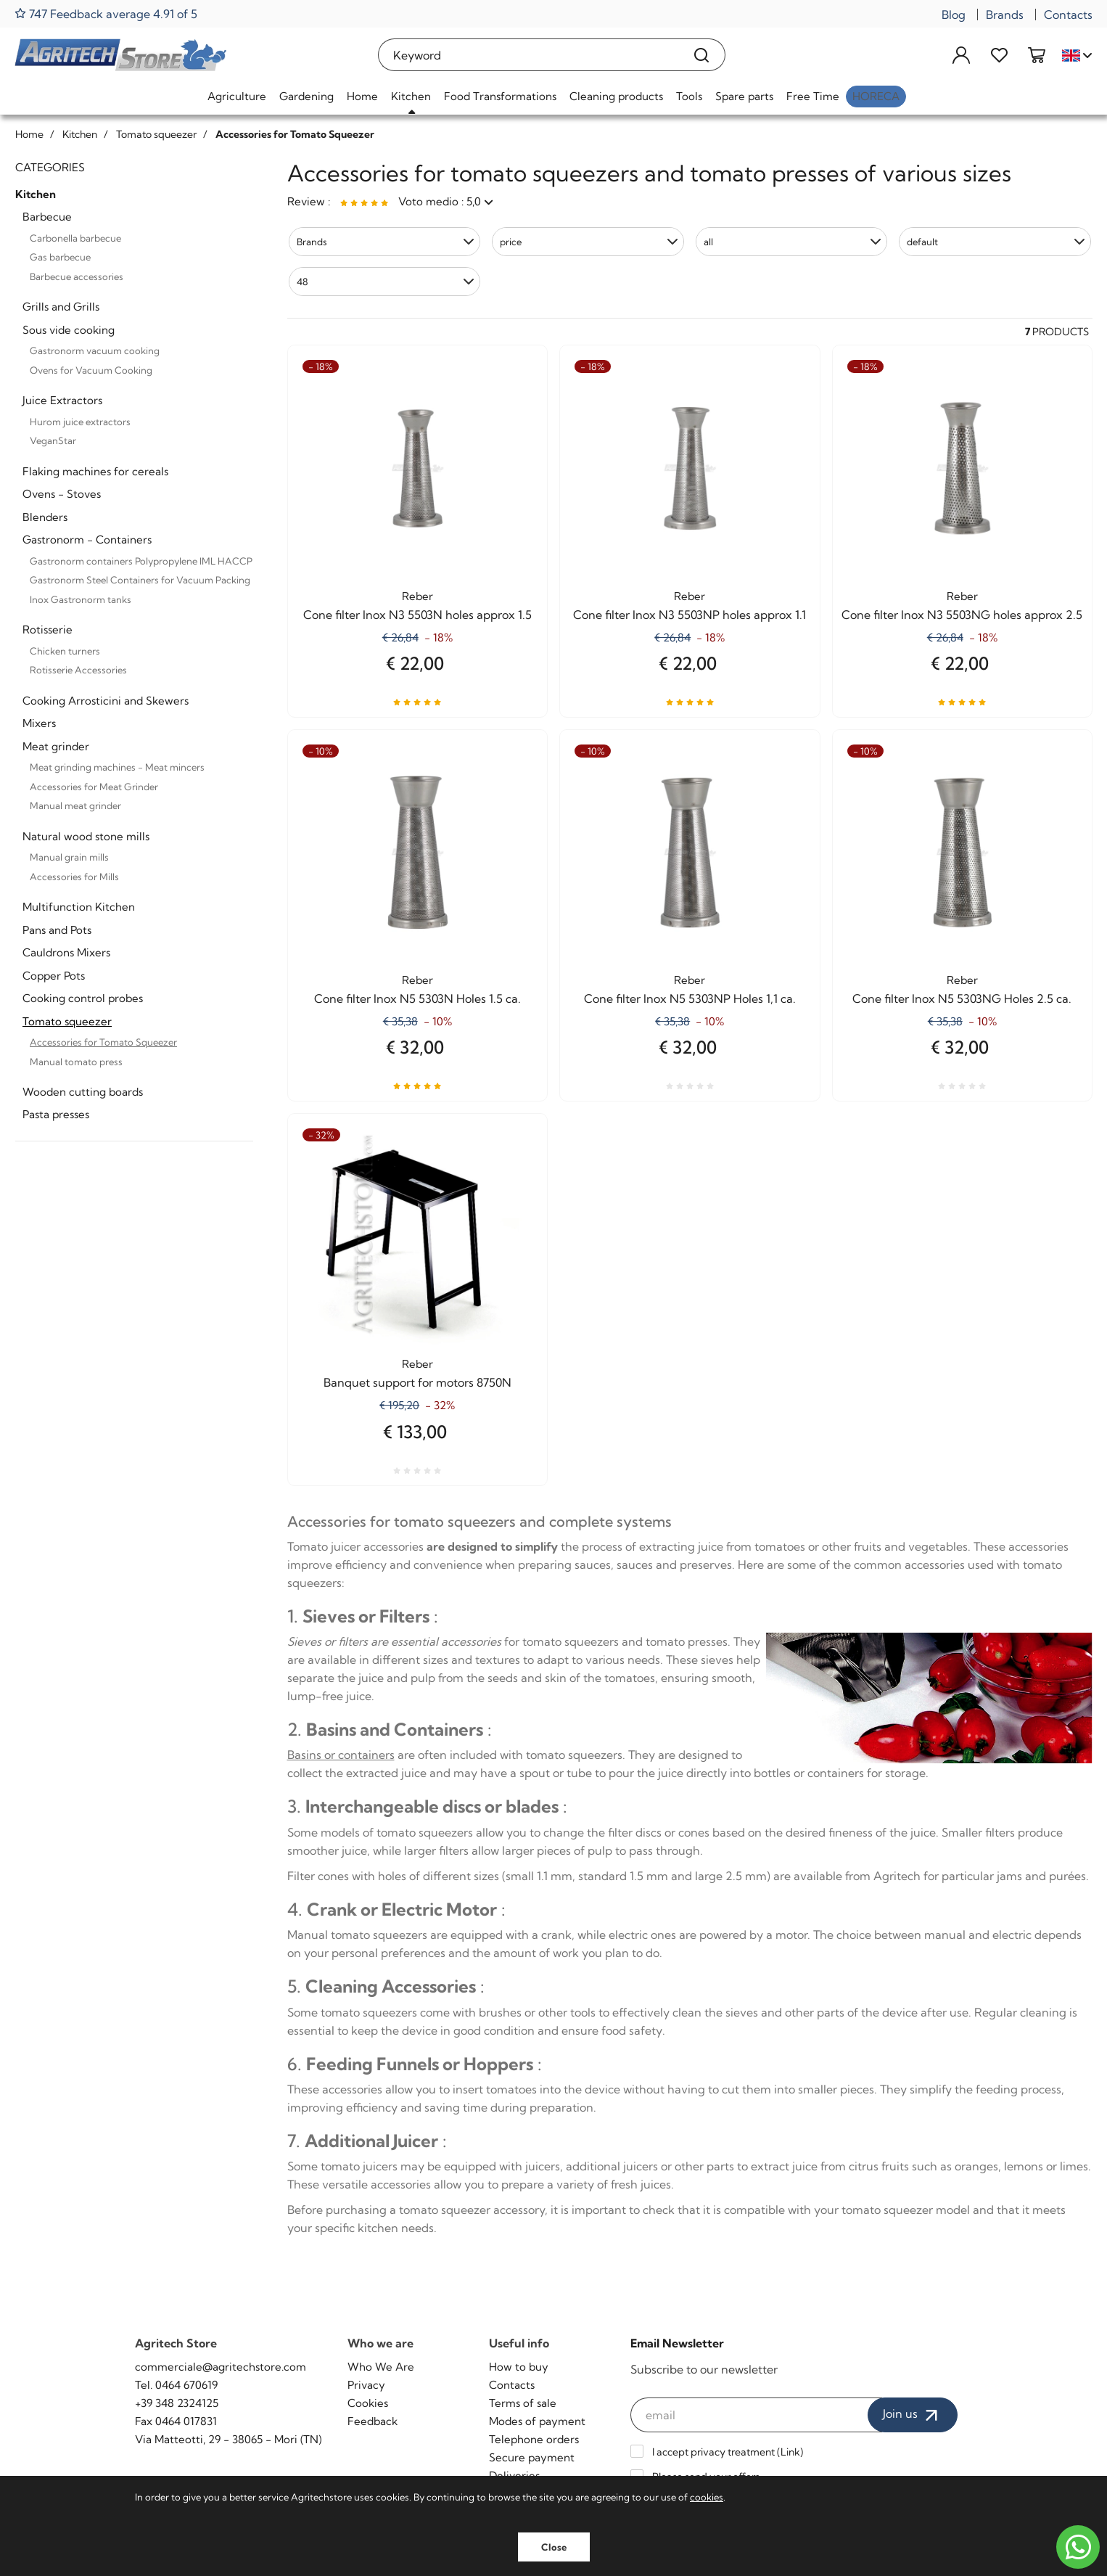 The width and height of the screenshot is (1107, 2576). Describe the element at coordinates (417, 614) in the screenshot. I see `Cone filter Inox N3 5503N holes approx 1.5` at that location.